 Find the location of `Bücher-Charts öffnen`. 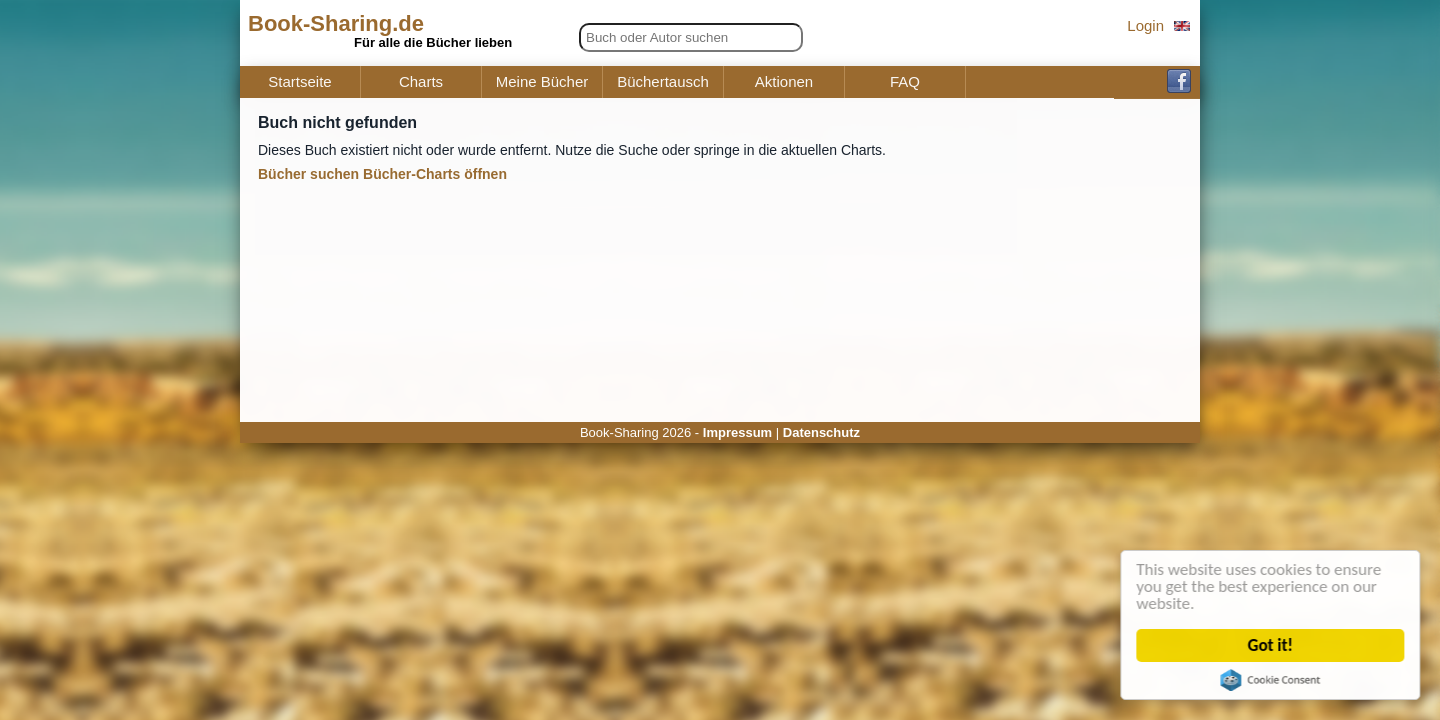

Bücher-Charts öffnen is located at coordinates (435, 174).